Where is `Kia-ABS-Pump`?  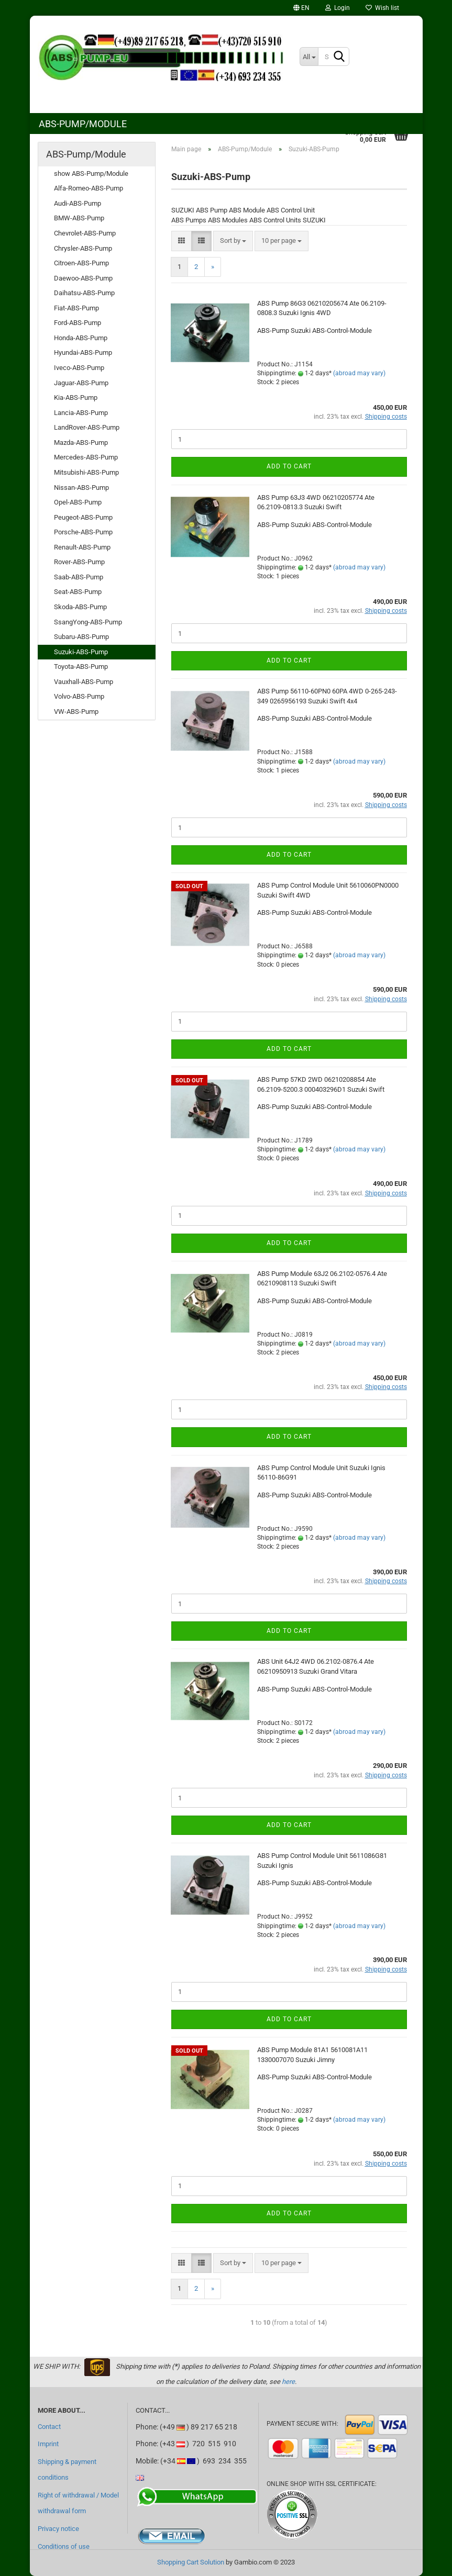 Kia-ABS-Pump is located at coordinates (75, 397).